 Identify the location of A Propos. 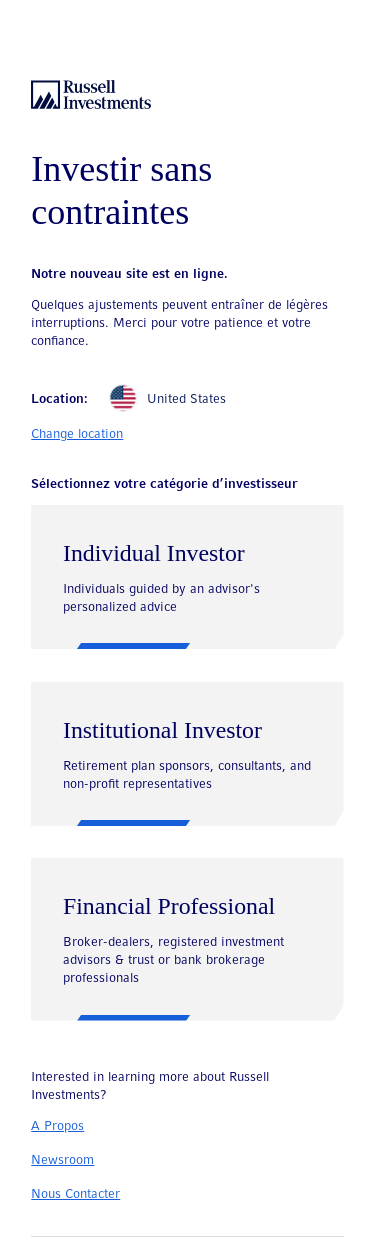
(57, 1126).